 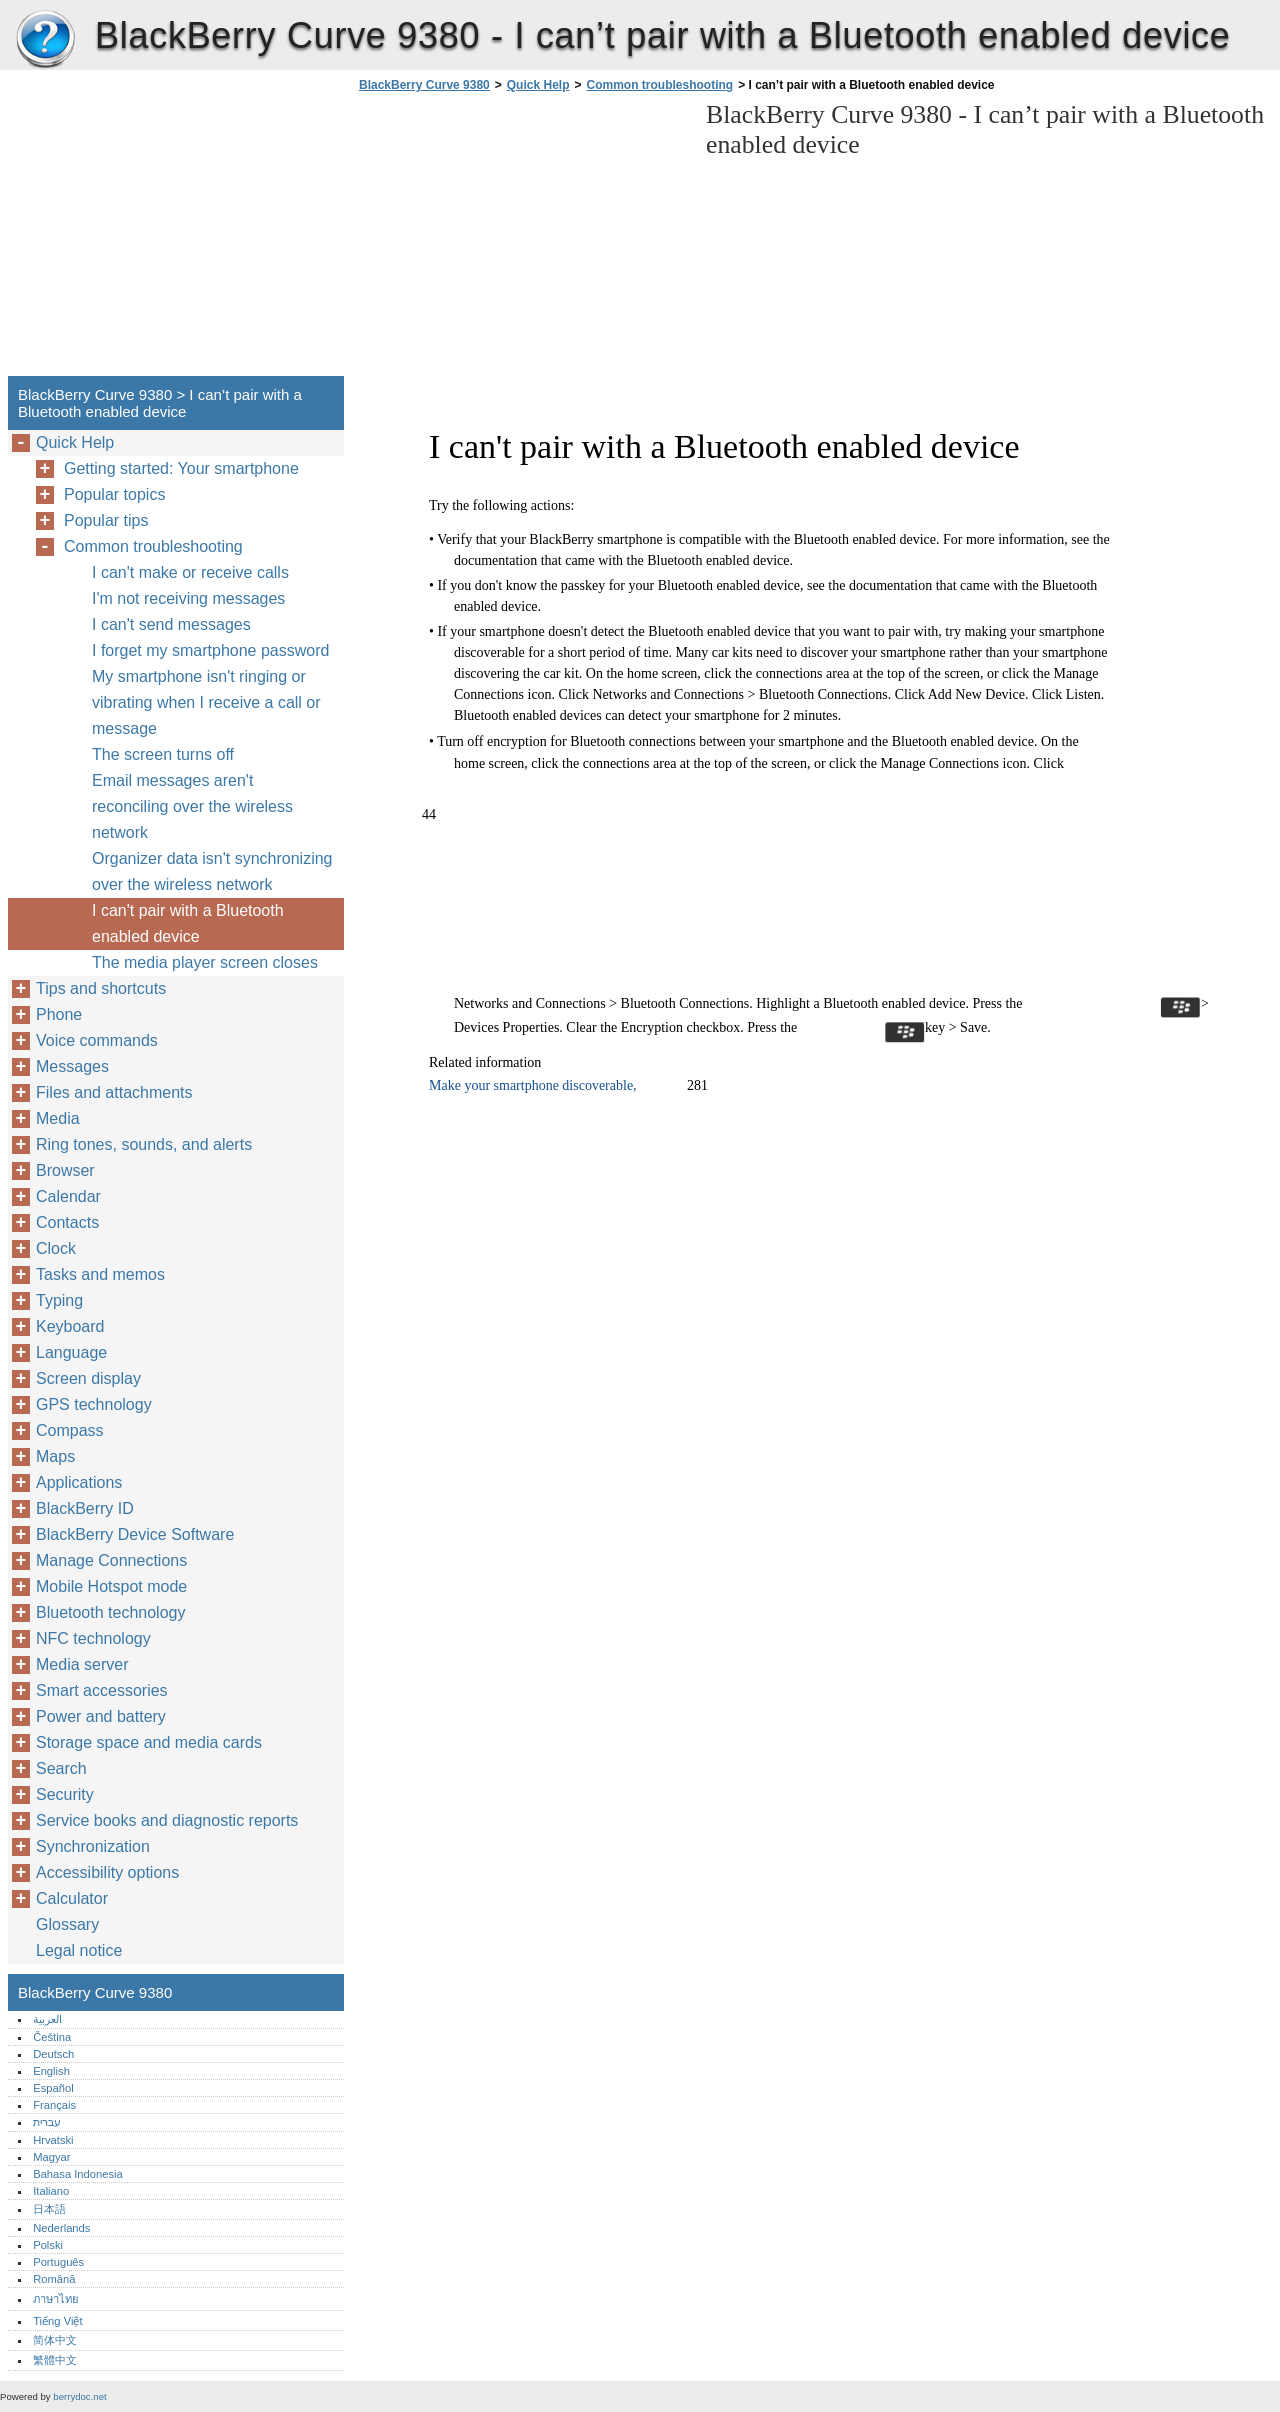 I want to click on Clock, so click(x=56, y=1248).